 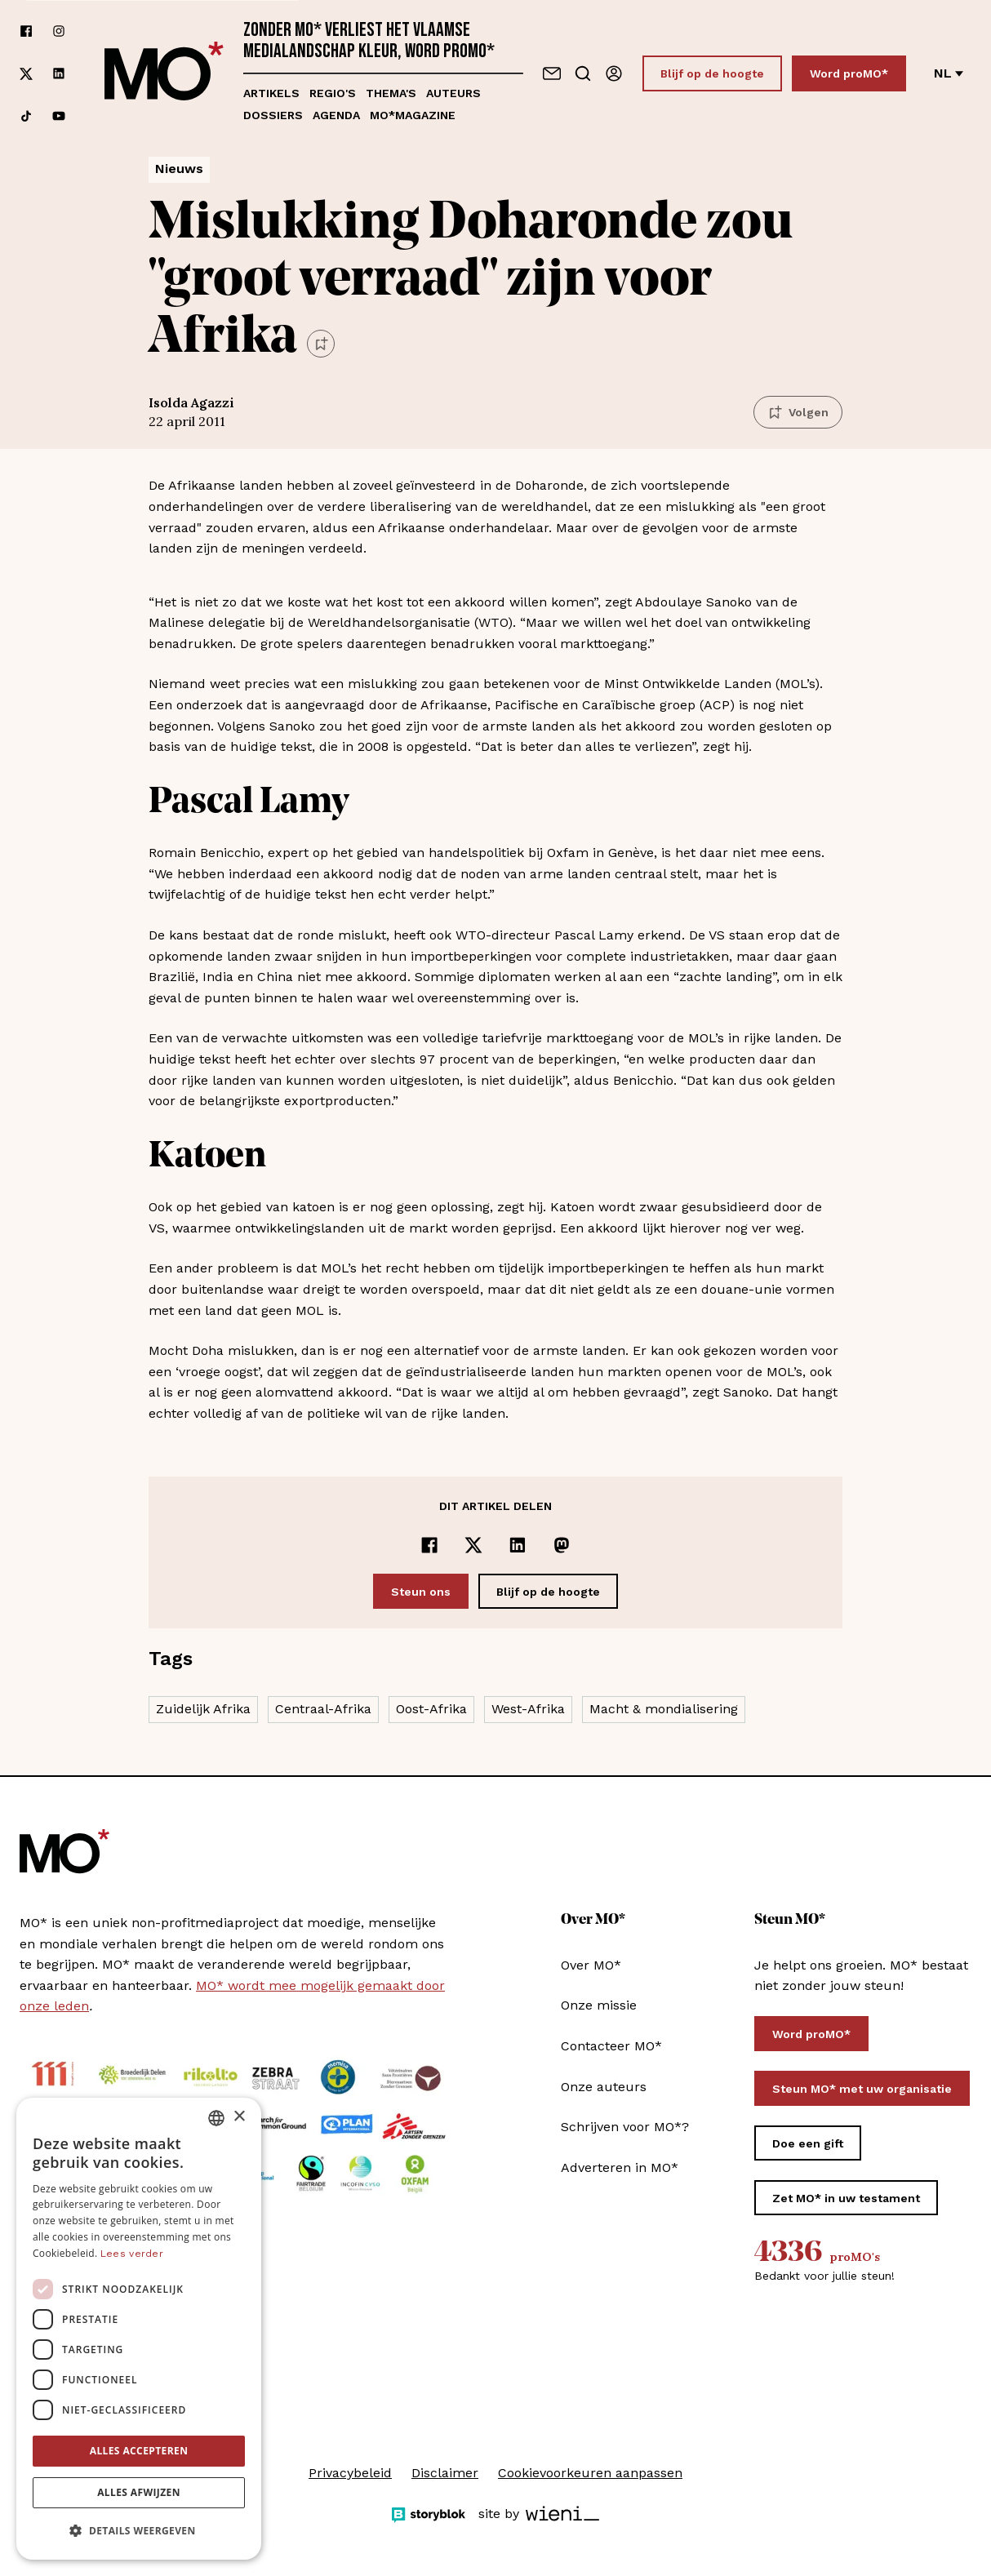 I want to click on Schrijven voor MO*?, so click(x=625, y=2126).